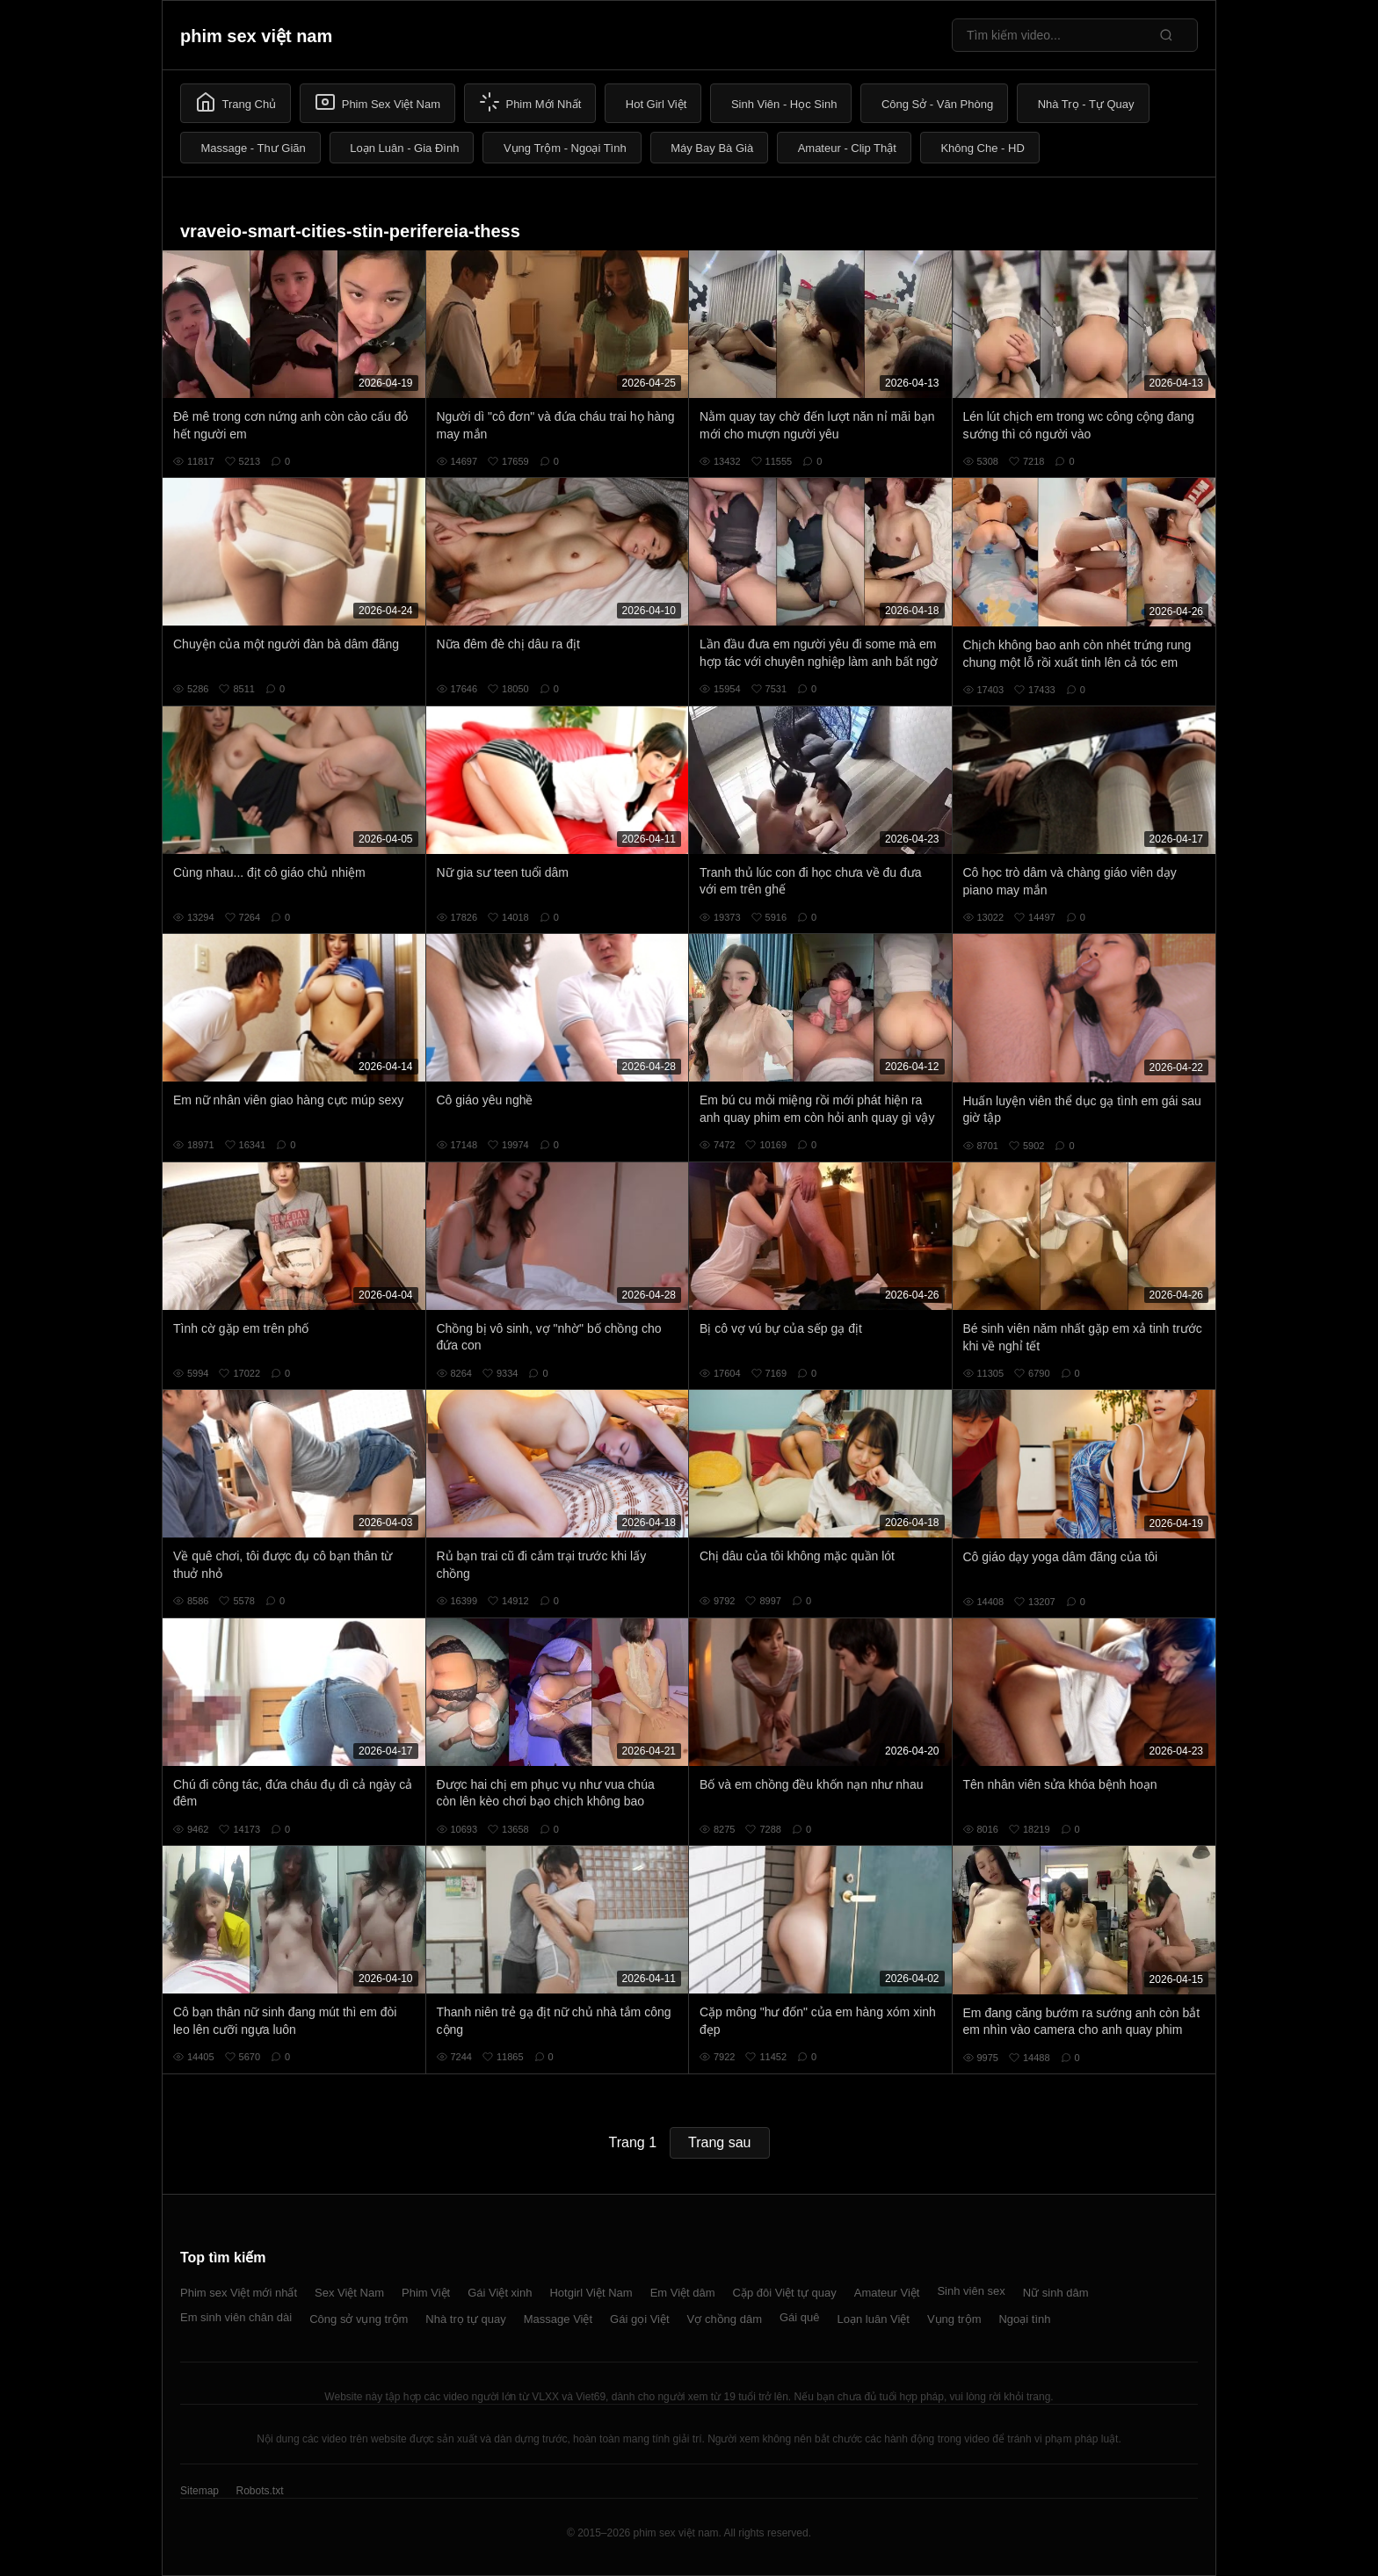  What do you see at coordinates (238, 2292) in the screenshot?
I see `Phim sex Việt mới nhất` at bounding box center [238, 2292].